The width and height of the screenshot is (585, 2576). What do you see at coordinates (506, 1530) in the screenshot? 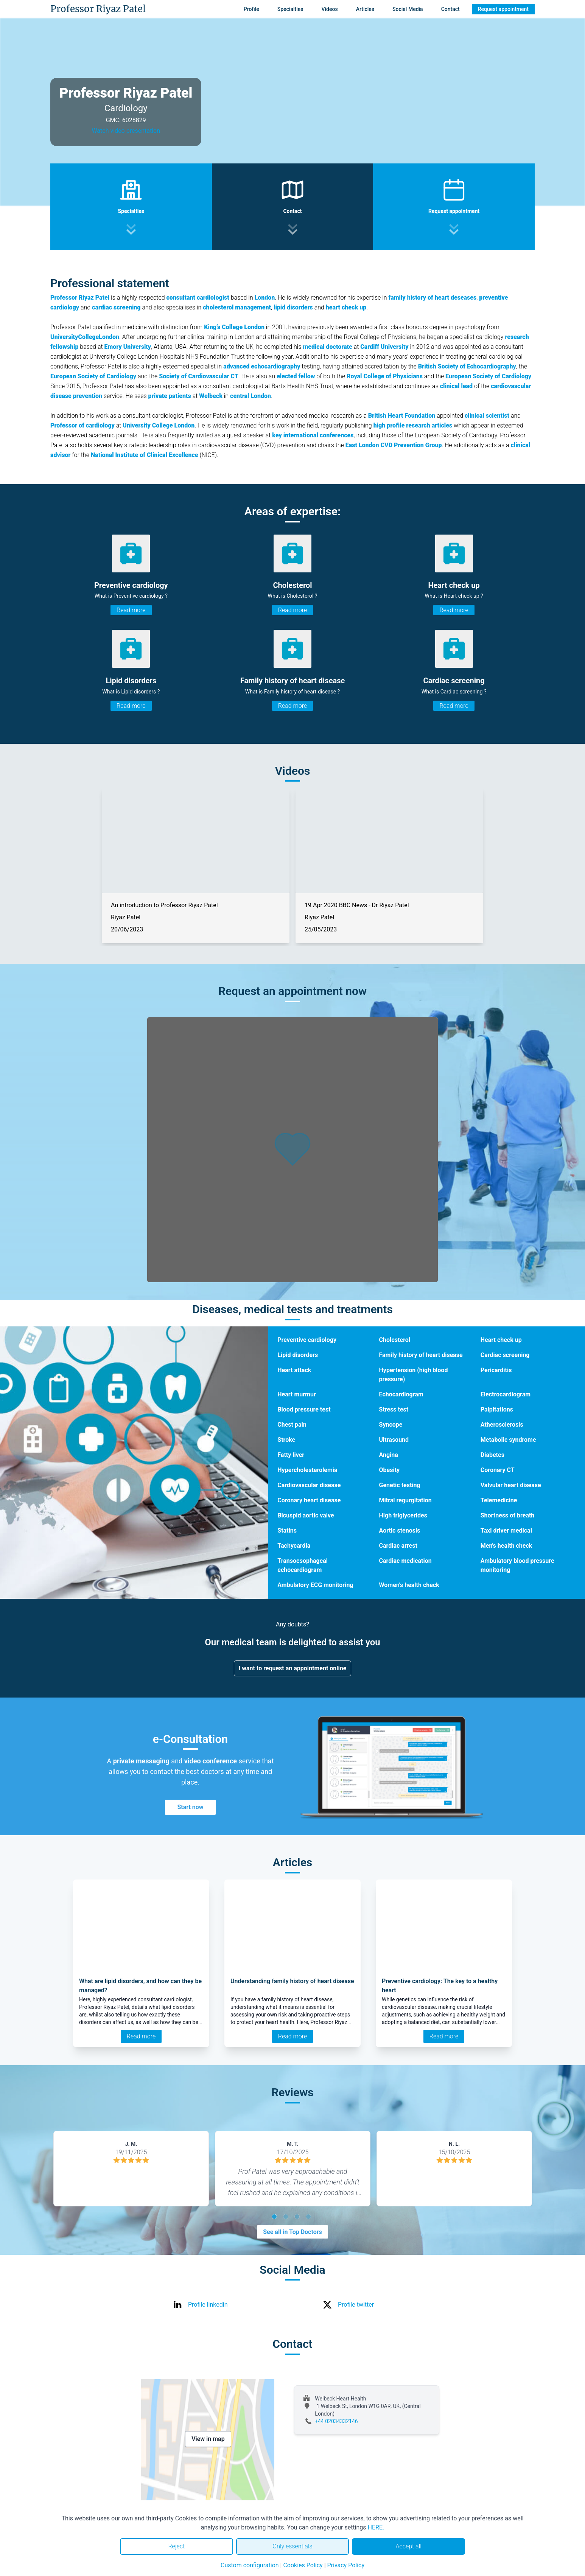
I see `Taxi driver medical` at bounding box center [506, 1530].